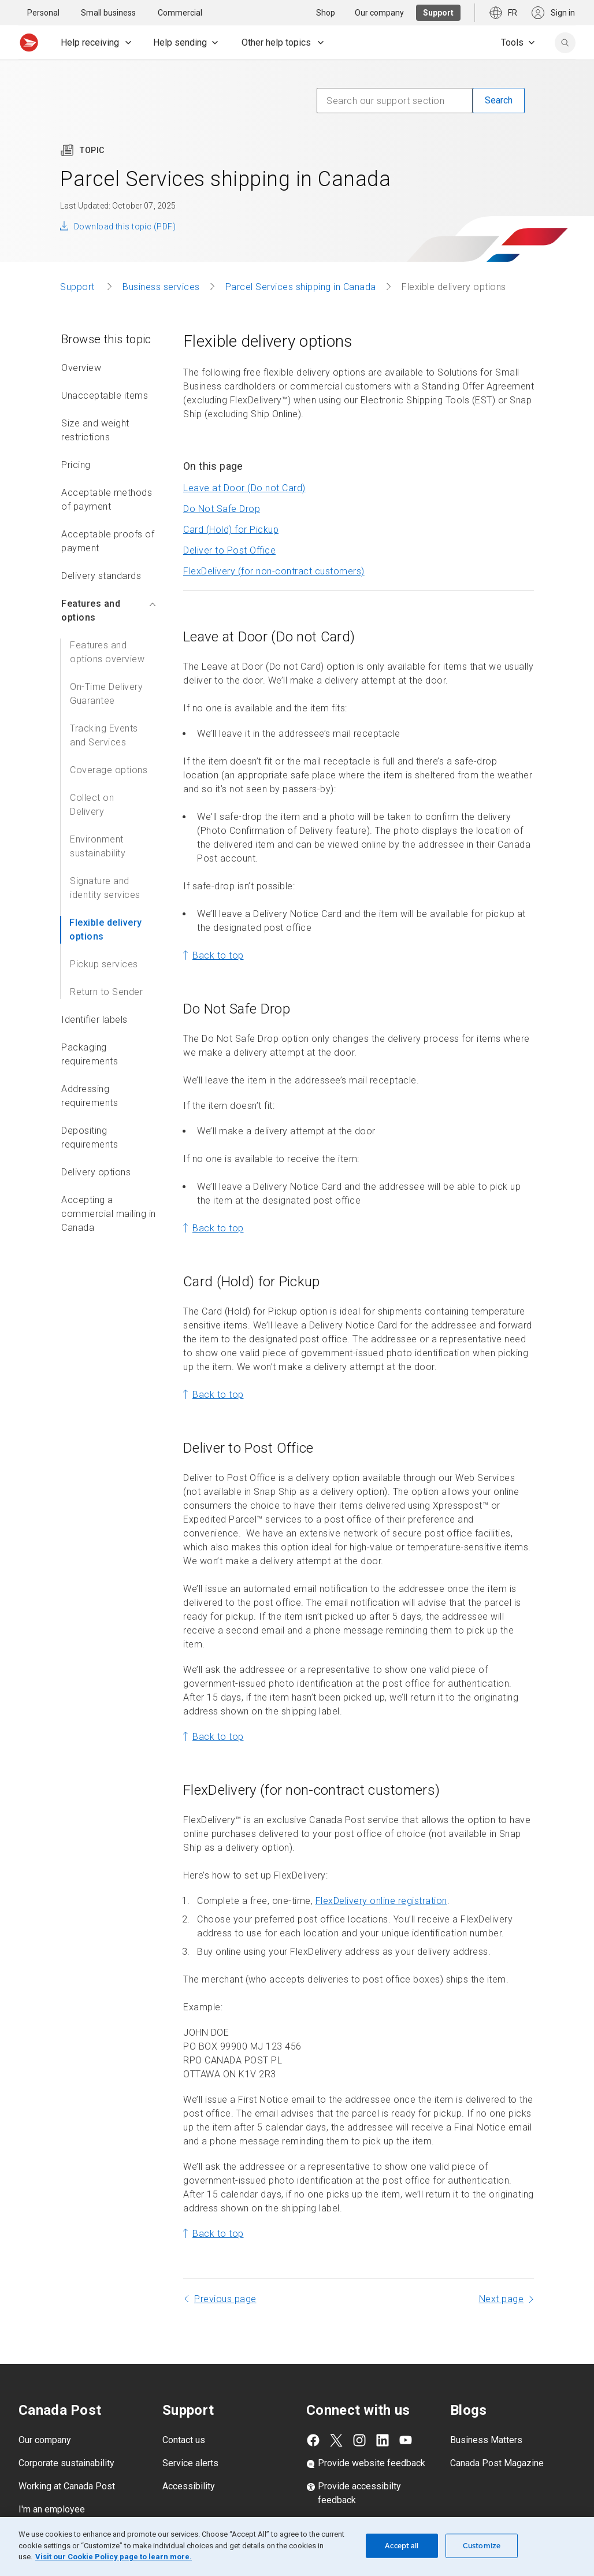 This screenshot has width=594, height=2576. What do you see at coordinates (94, 994) in the screenshot?
I see `Identifier labels` at bounding box center [94, 994].